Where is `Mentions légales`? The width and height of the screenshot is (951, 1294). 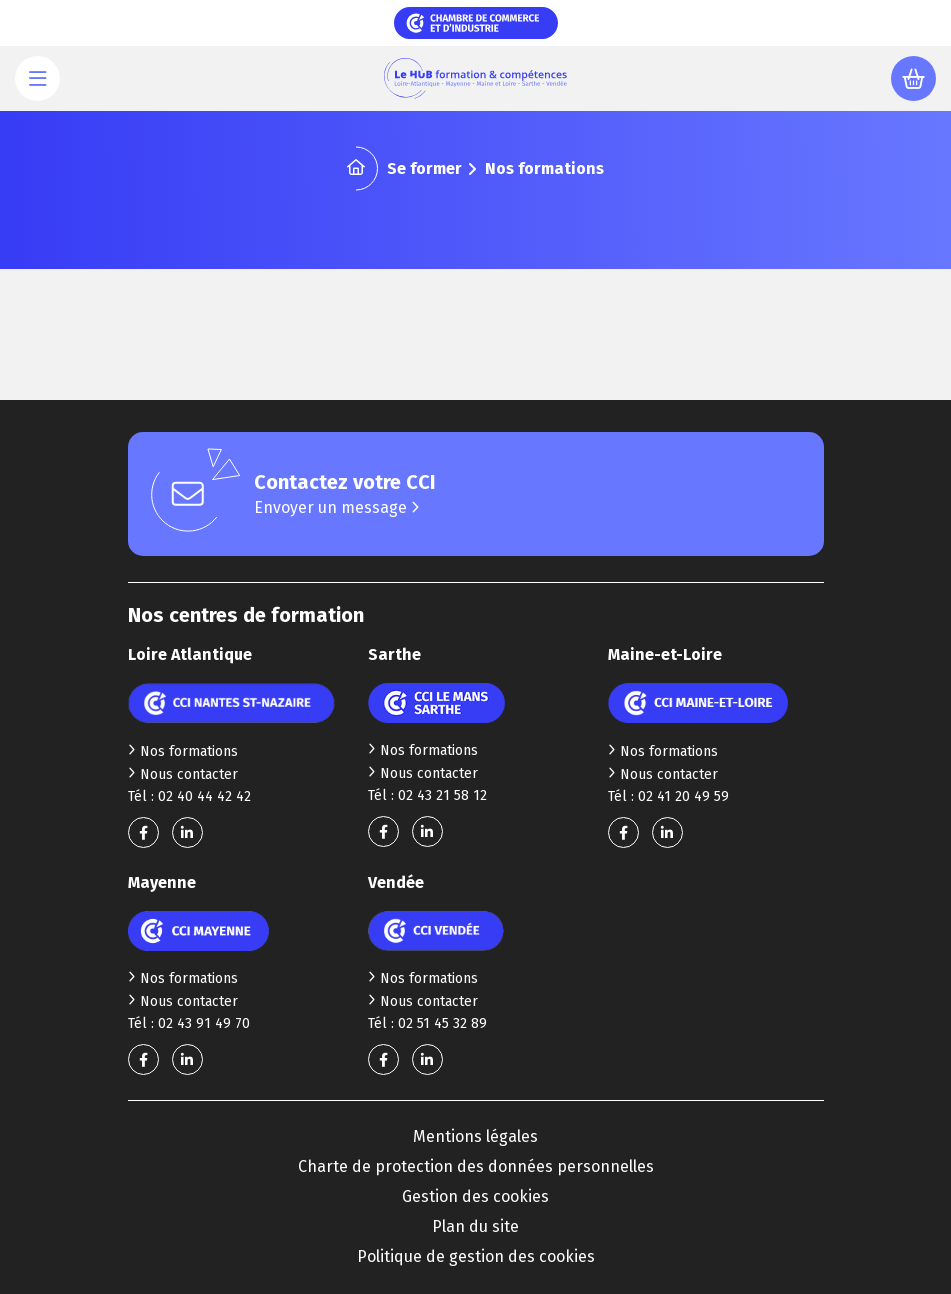
Mentions légales is located at coordinates (475, 1136).